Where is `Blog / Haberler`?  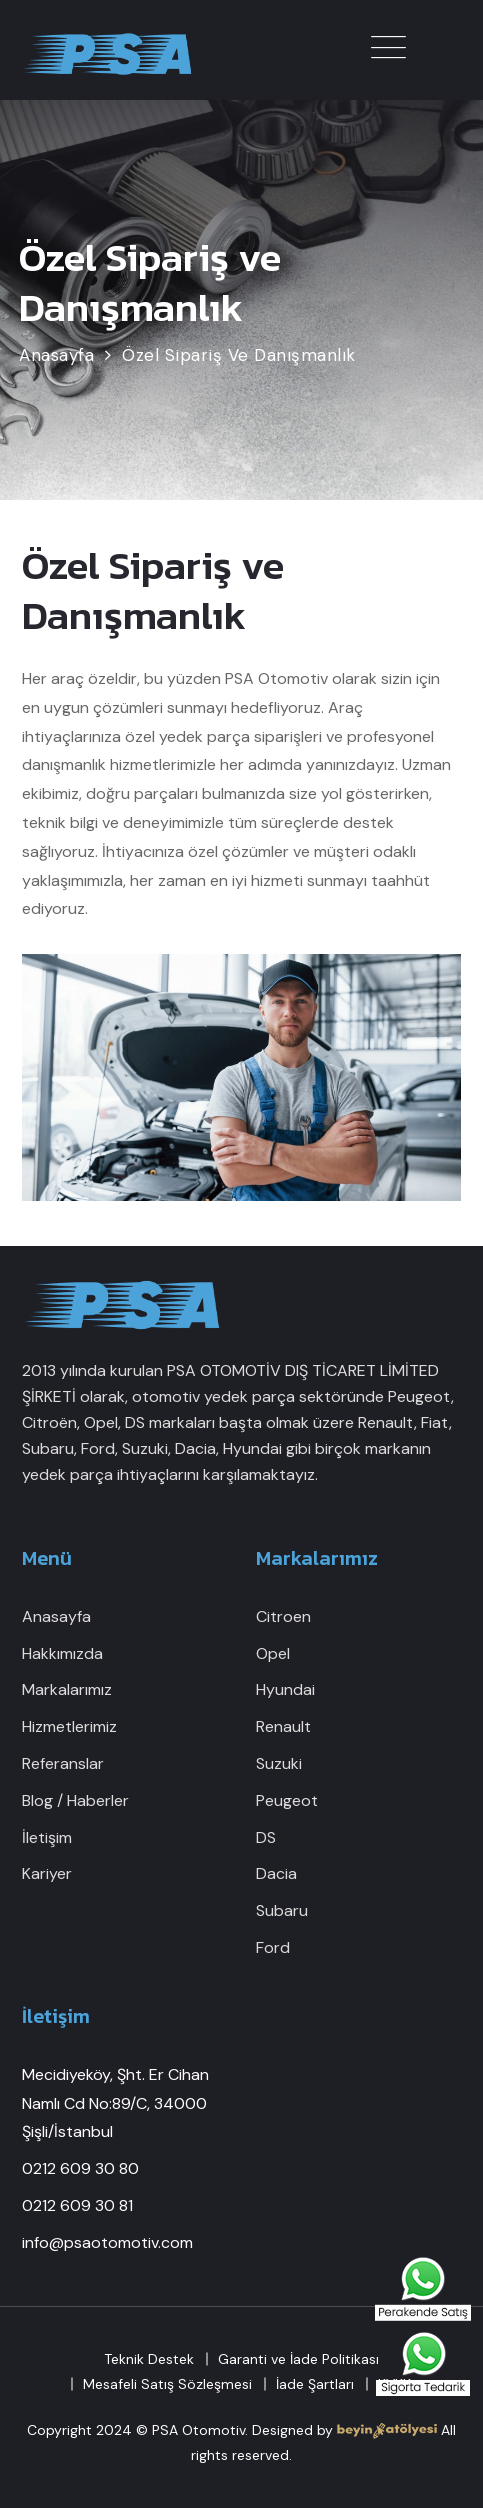 Blog / Haberler is located at coordinates (75, 1800).